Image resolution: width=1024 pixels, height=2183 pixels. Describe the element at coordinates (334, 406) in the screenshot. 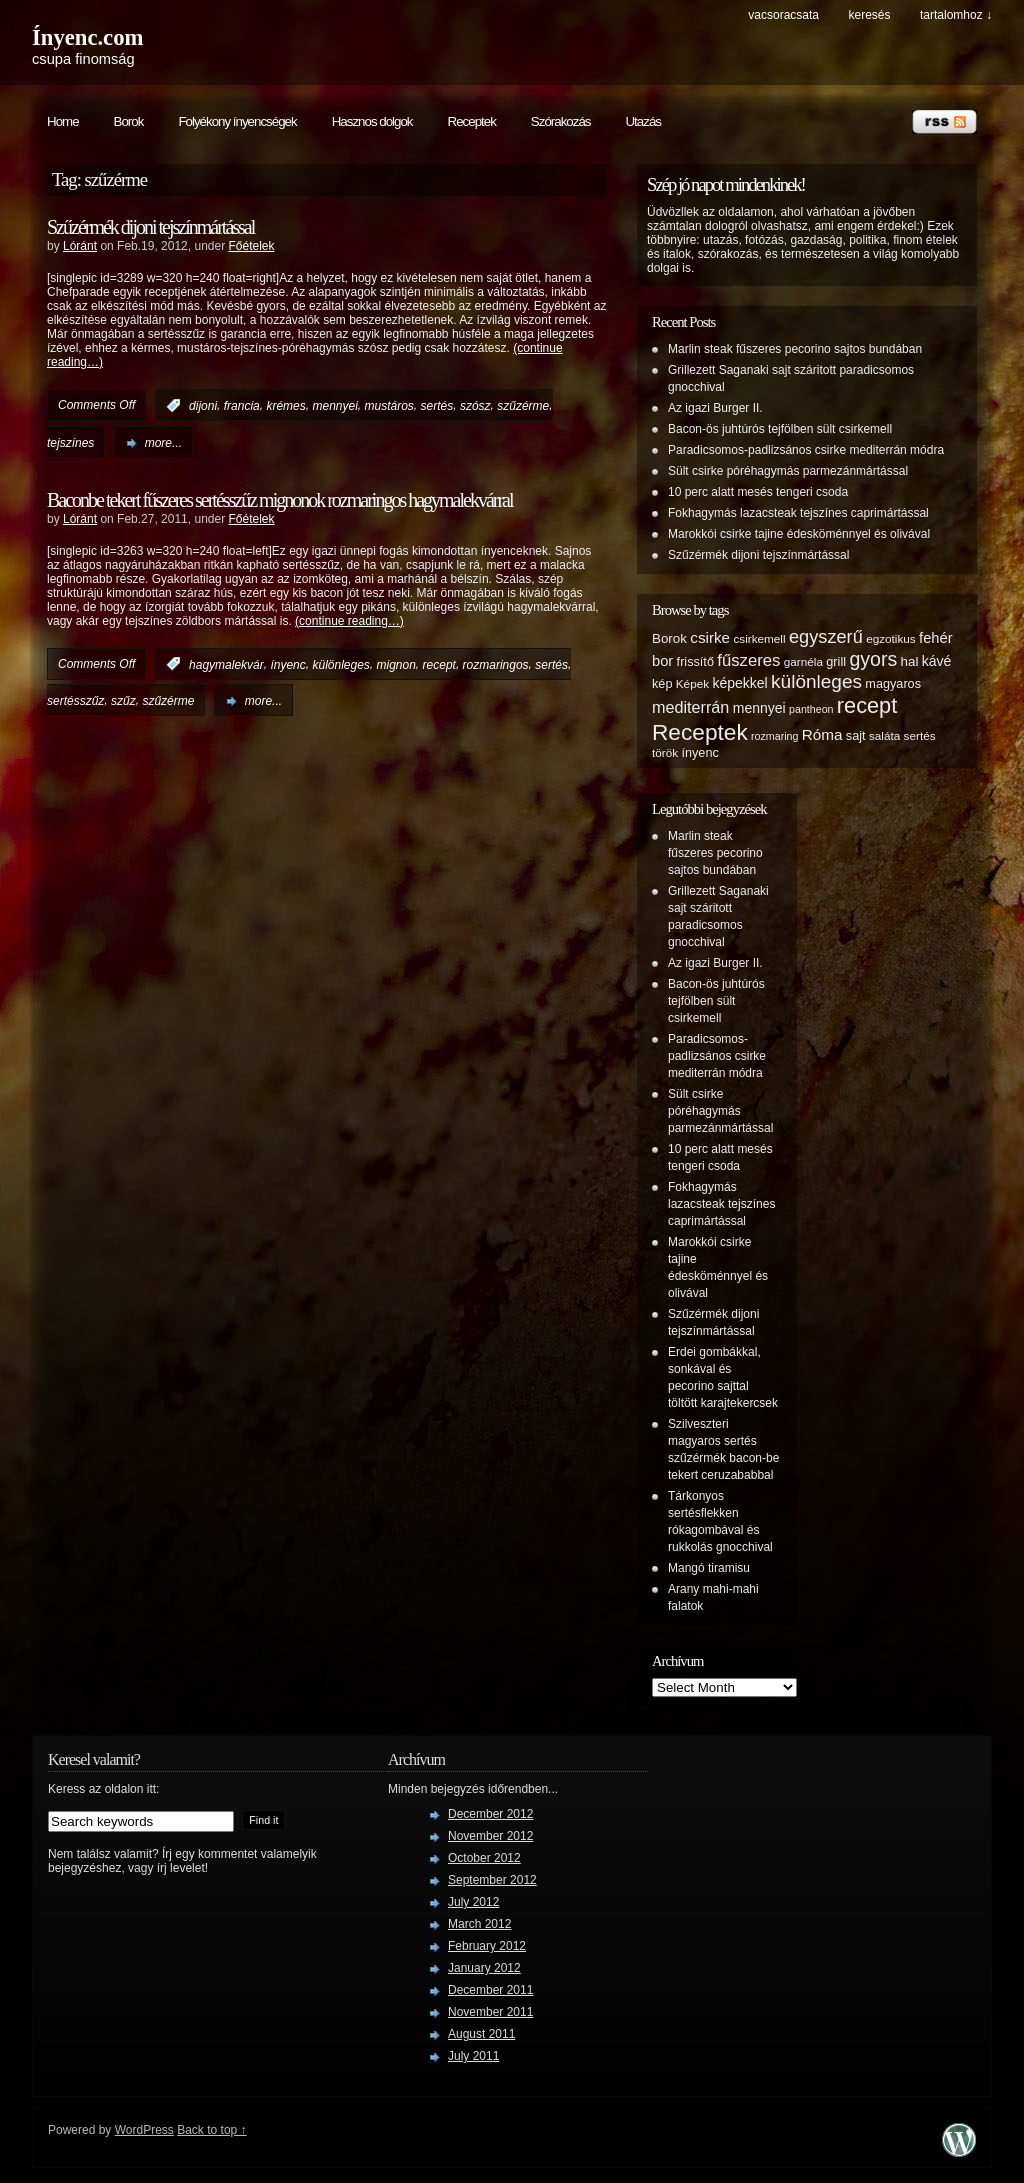

I see `mennyei` at that location.